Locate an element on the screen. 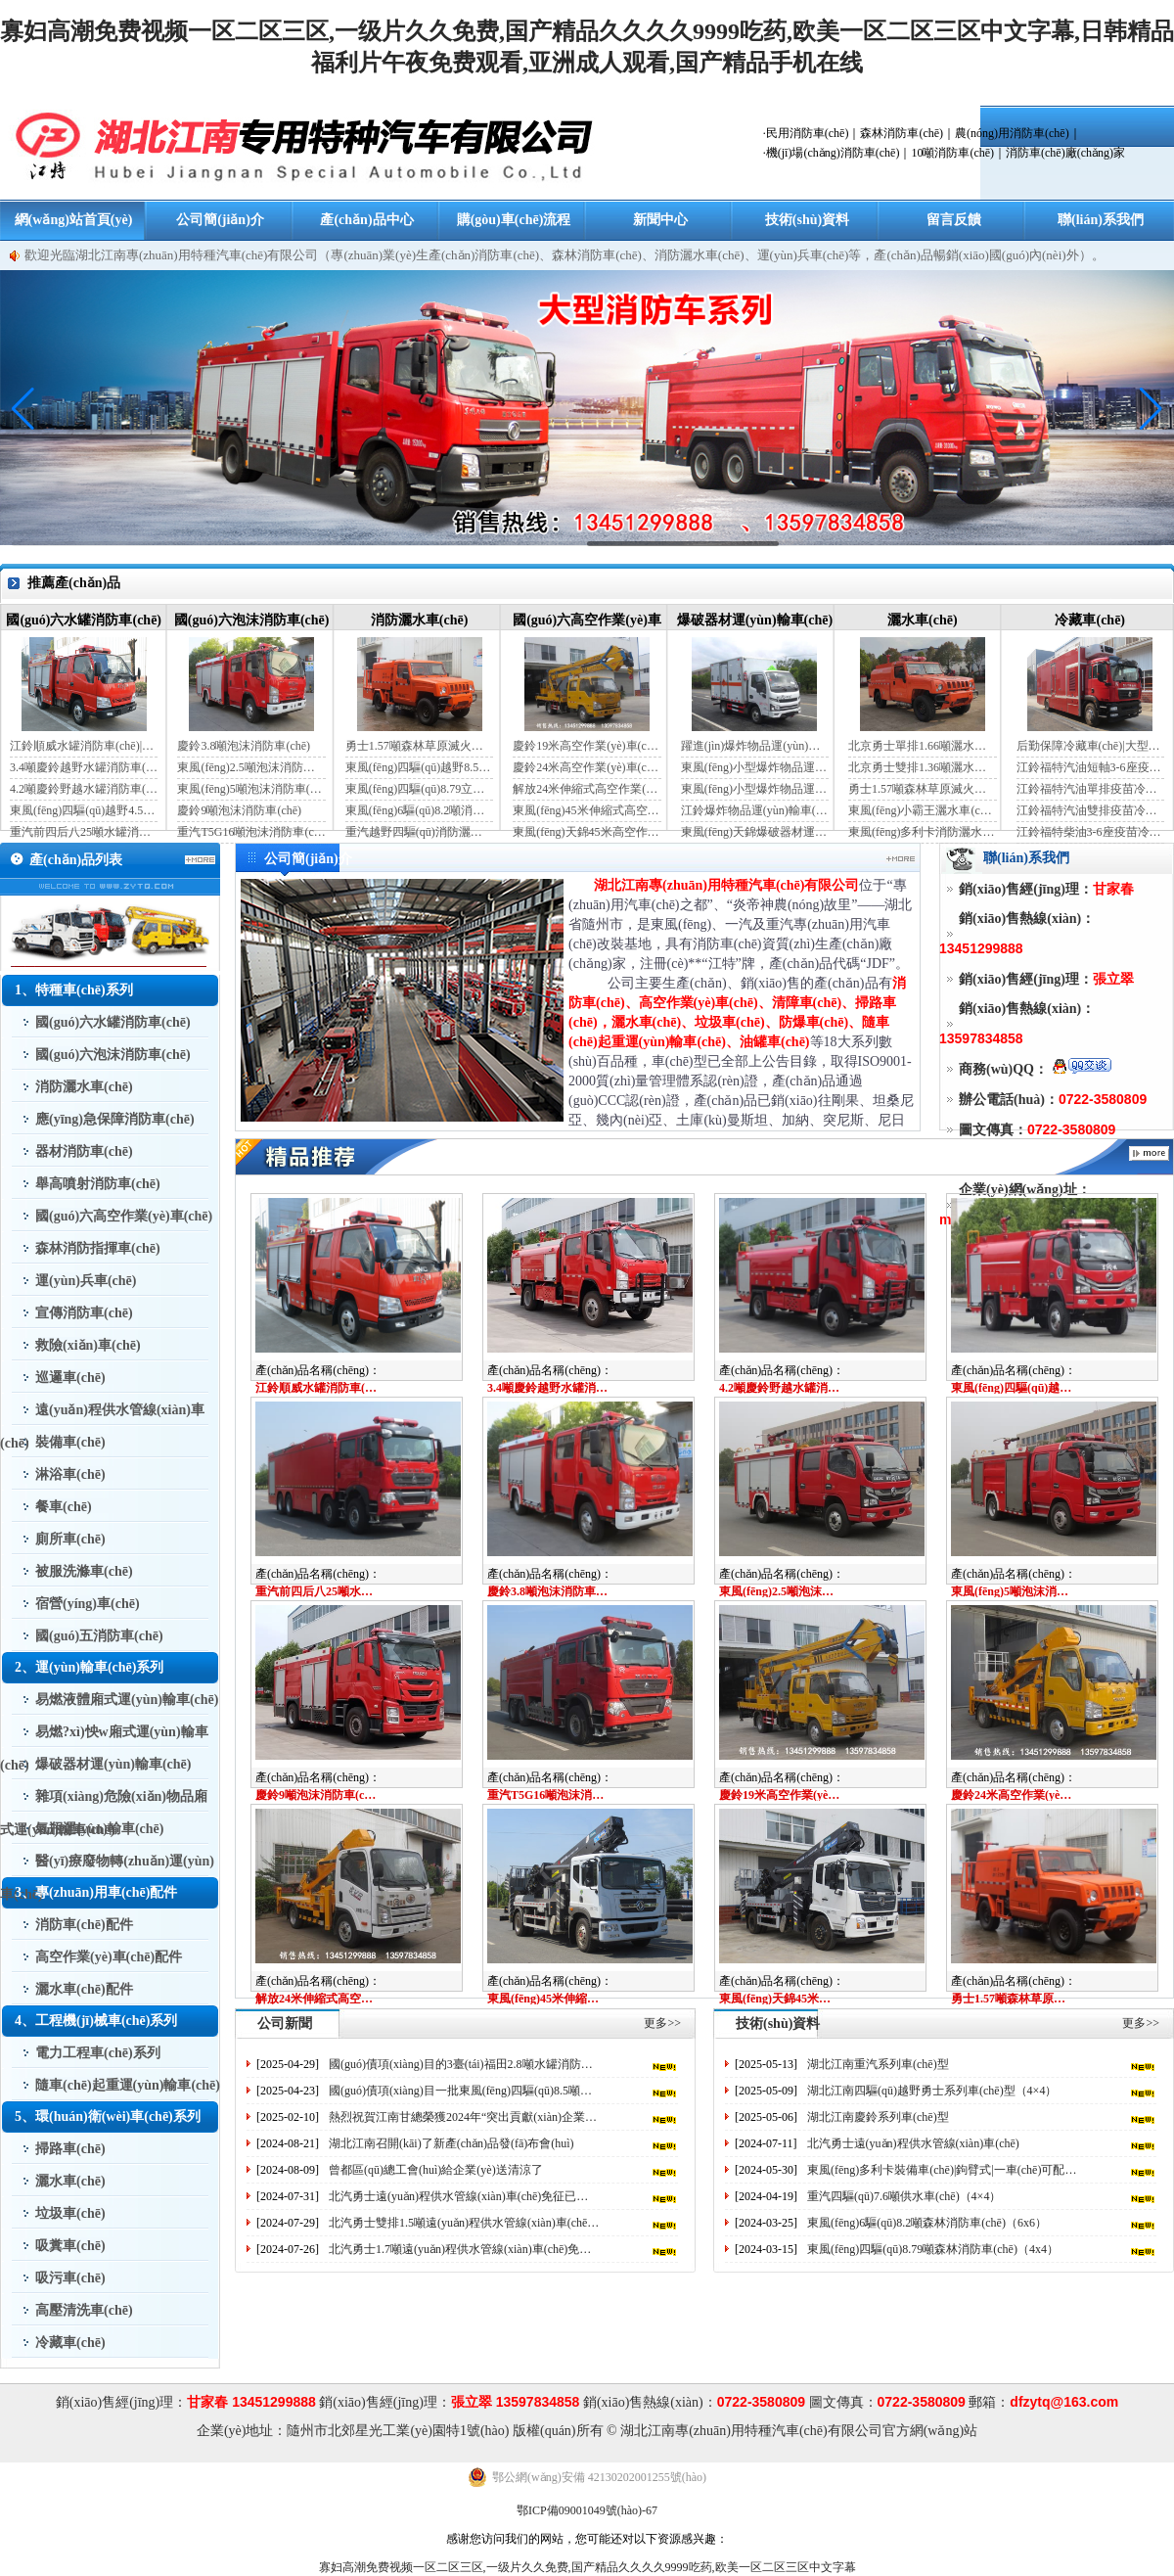  北汽勇士遠(yuǎn)程供水管線(xiàn)車(chē)免征已出來(lái) is located at coordinates (464, 2196).